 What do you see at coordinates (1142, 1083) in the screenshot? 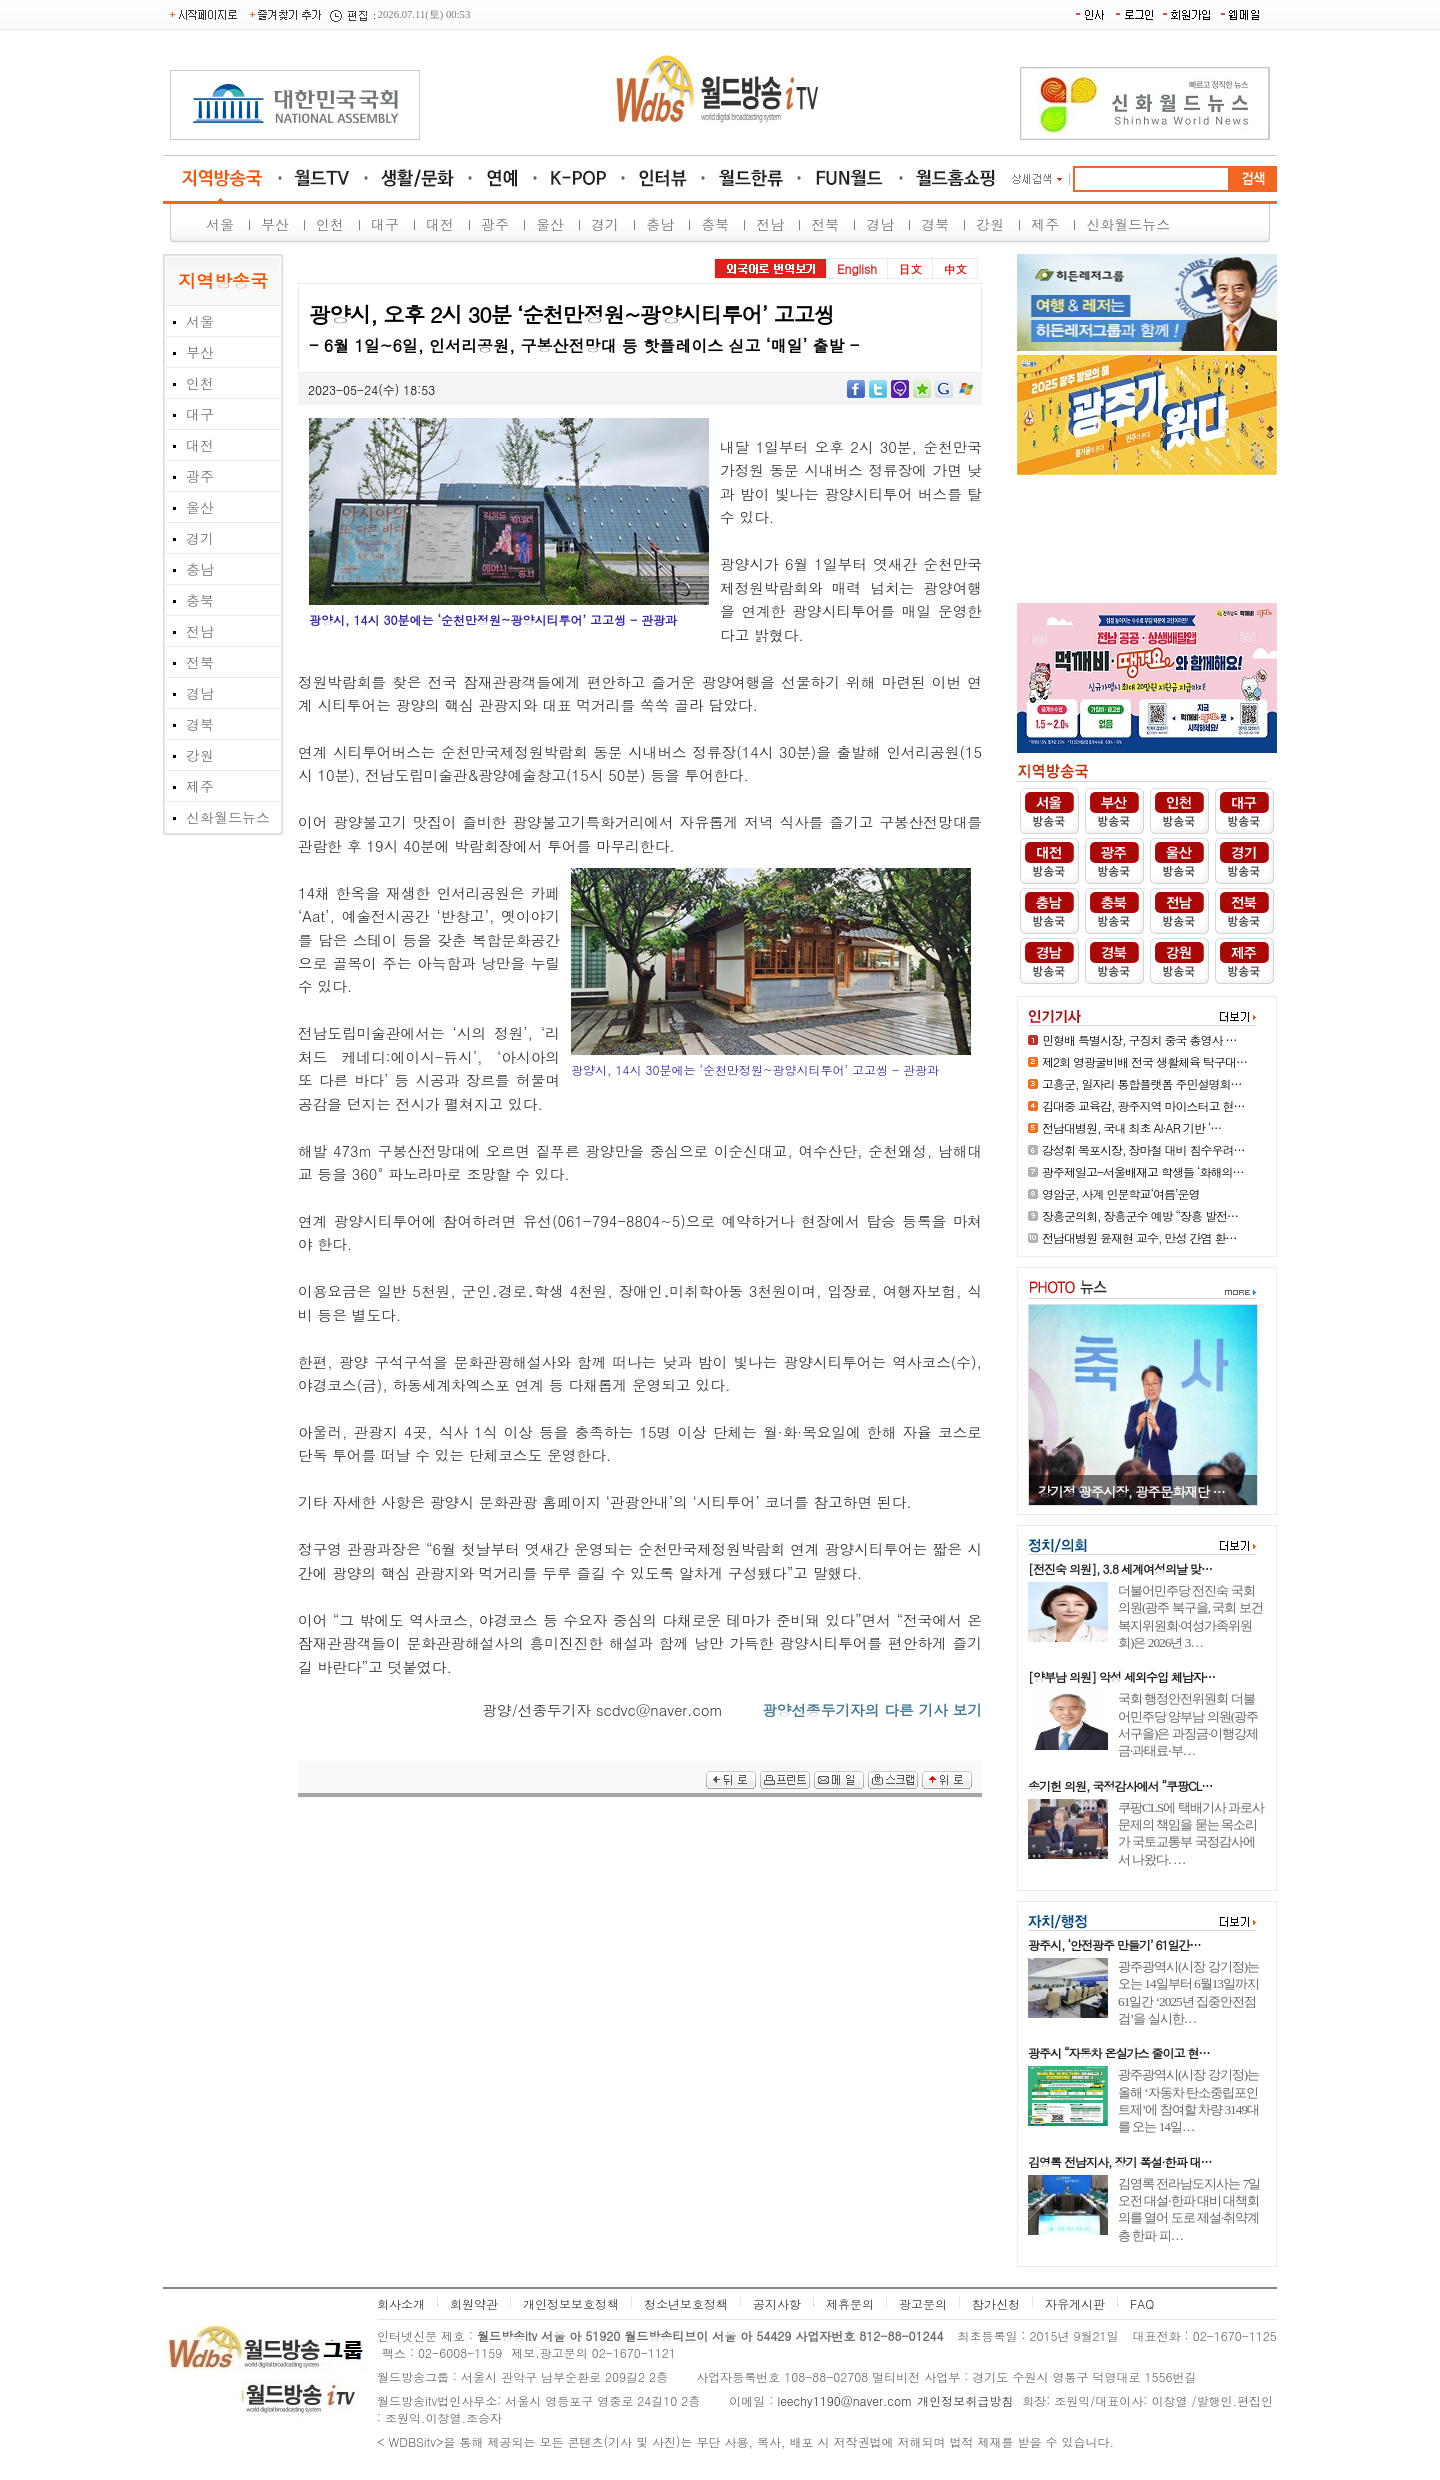
I see `고흥군, 일자리 통합플랫폼 주민설명회…` at bounding box center [1142, 1083].